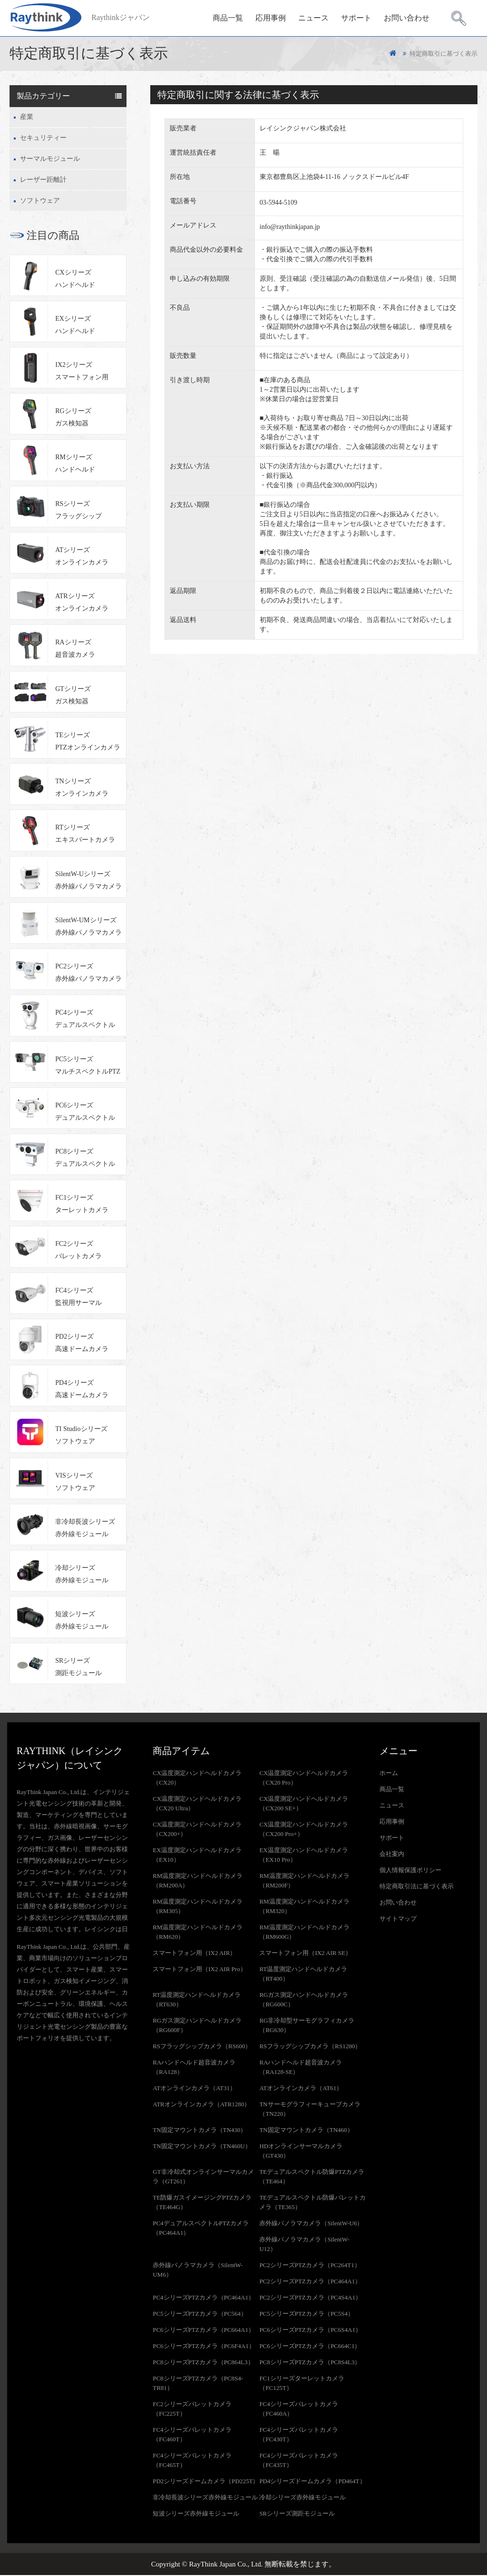 Image resolution: width=487 pixels, height=2576 pixels. Describe the element at coordinates (81, 603) in the screenshot. I see `ATRシリーズオンラインカメラ` at that location.